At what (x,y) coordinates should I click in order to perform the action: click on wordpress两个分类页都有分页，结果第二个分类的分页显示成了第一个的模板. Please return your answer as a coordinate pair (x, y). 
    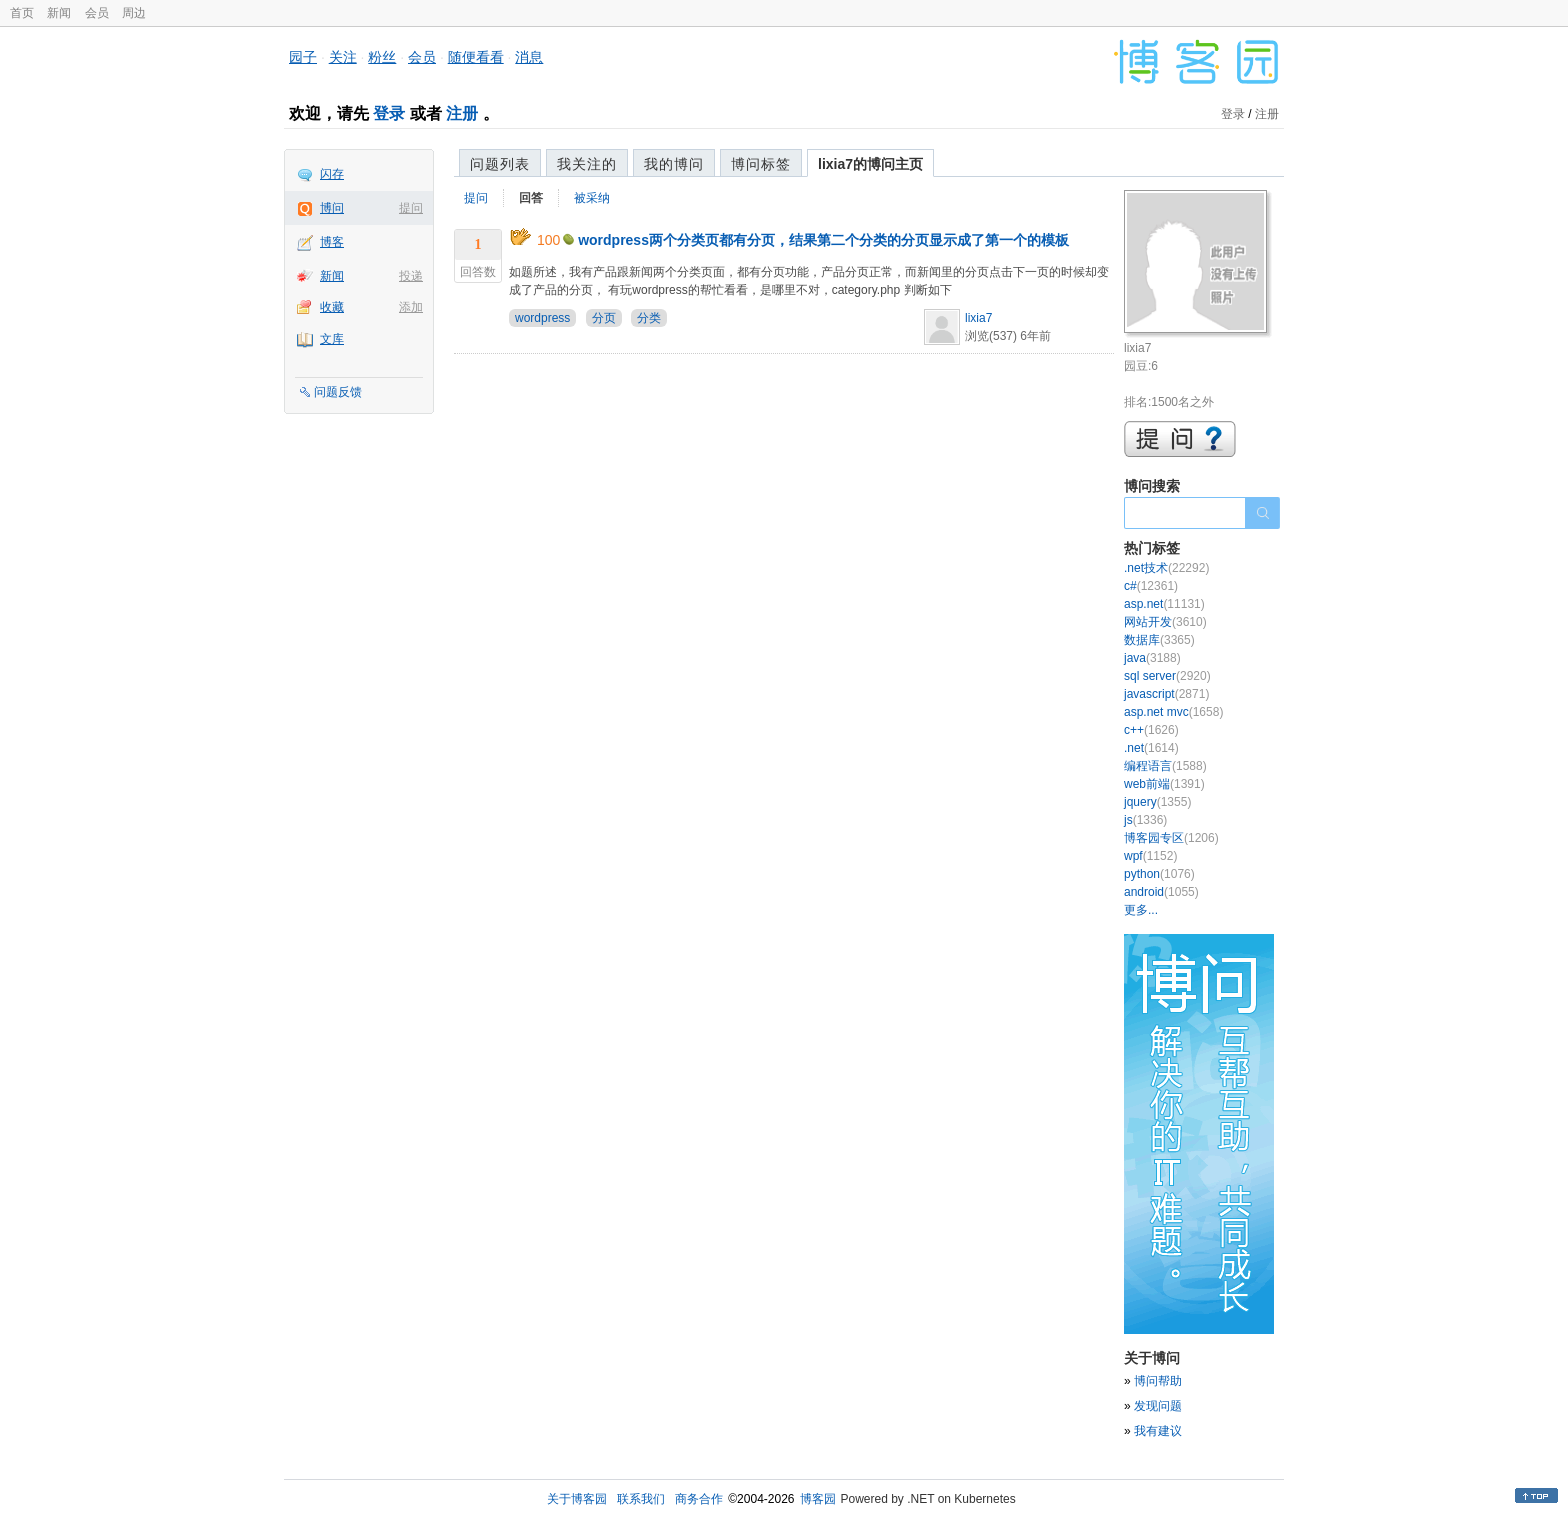
    Looking at the image, I should click on (823, 240).